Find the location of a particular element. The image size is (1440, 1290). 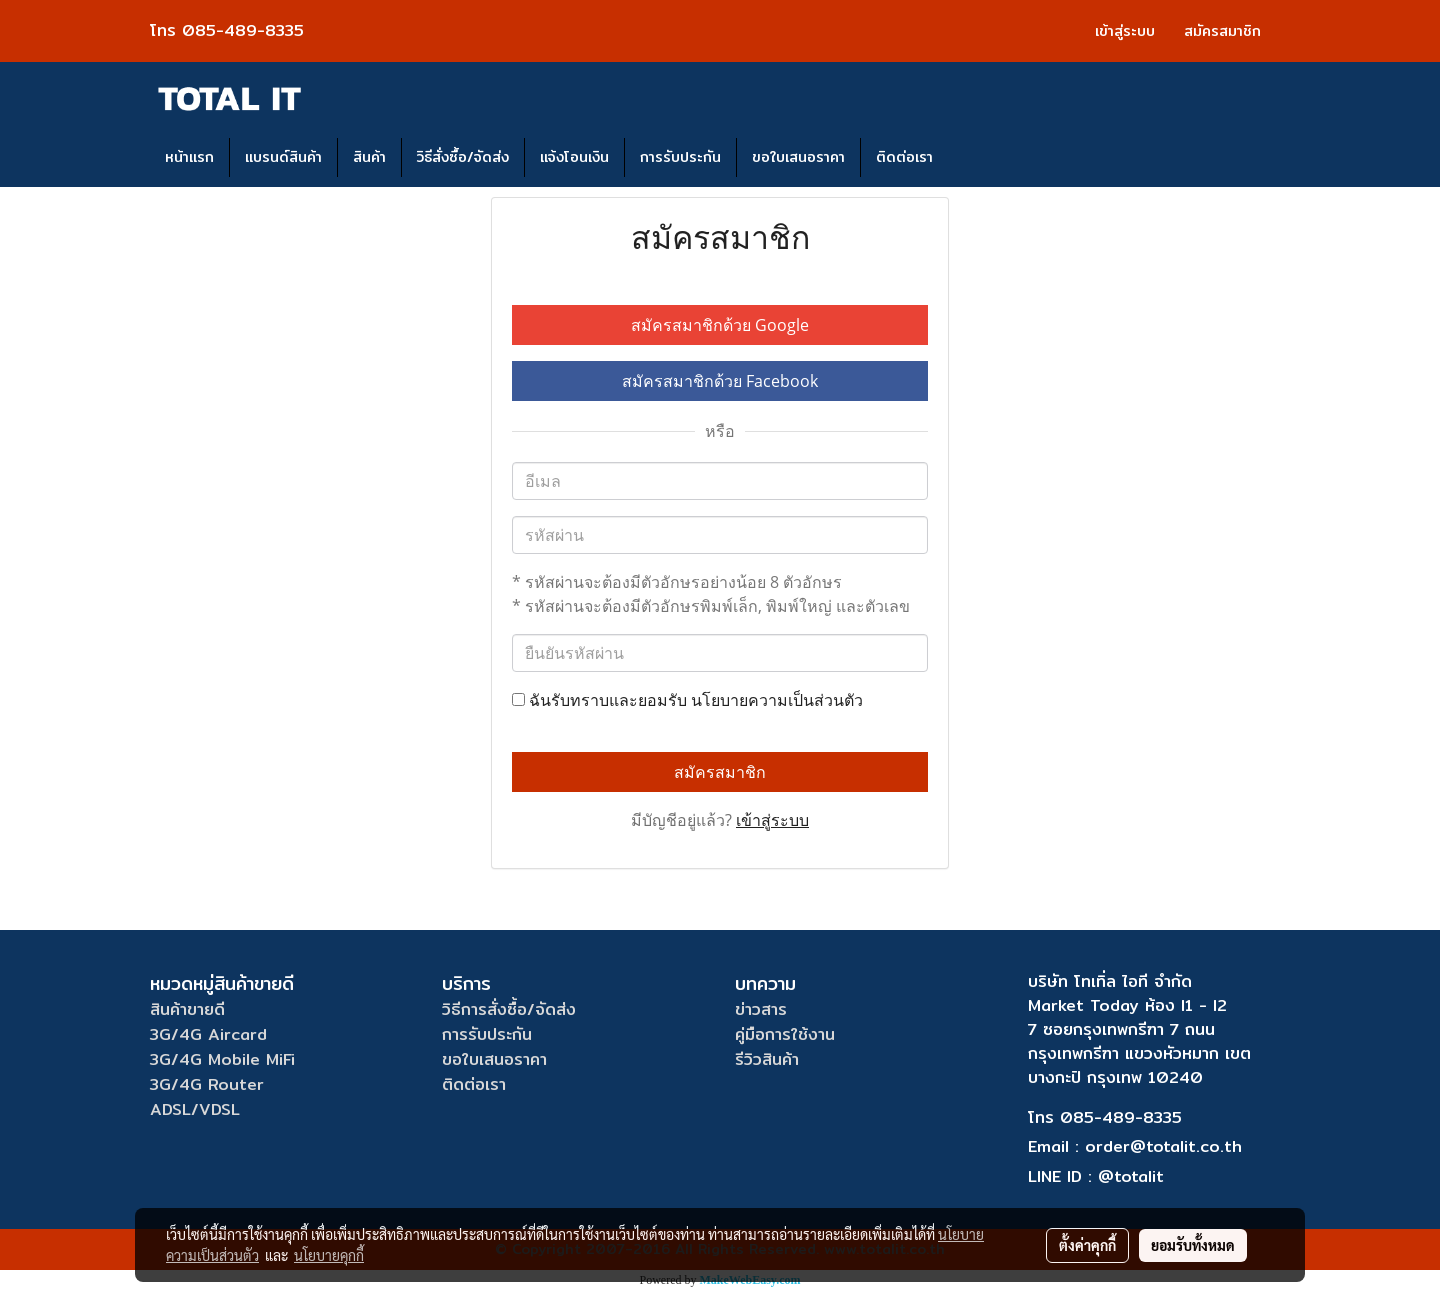

สมัครสมาชิกด้วย Facebook is located at coordinates (720, 381).